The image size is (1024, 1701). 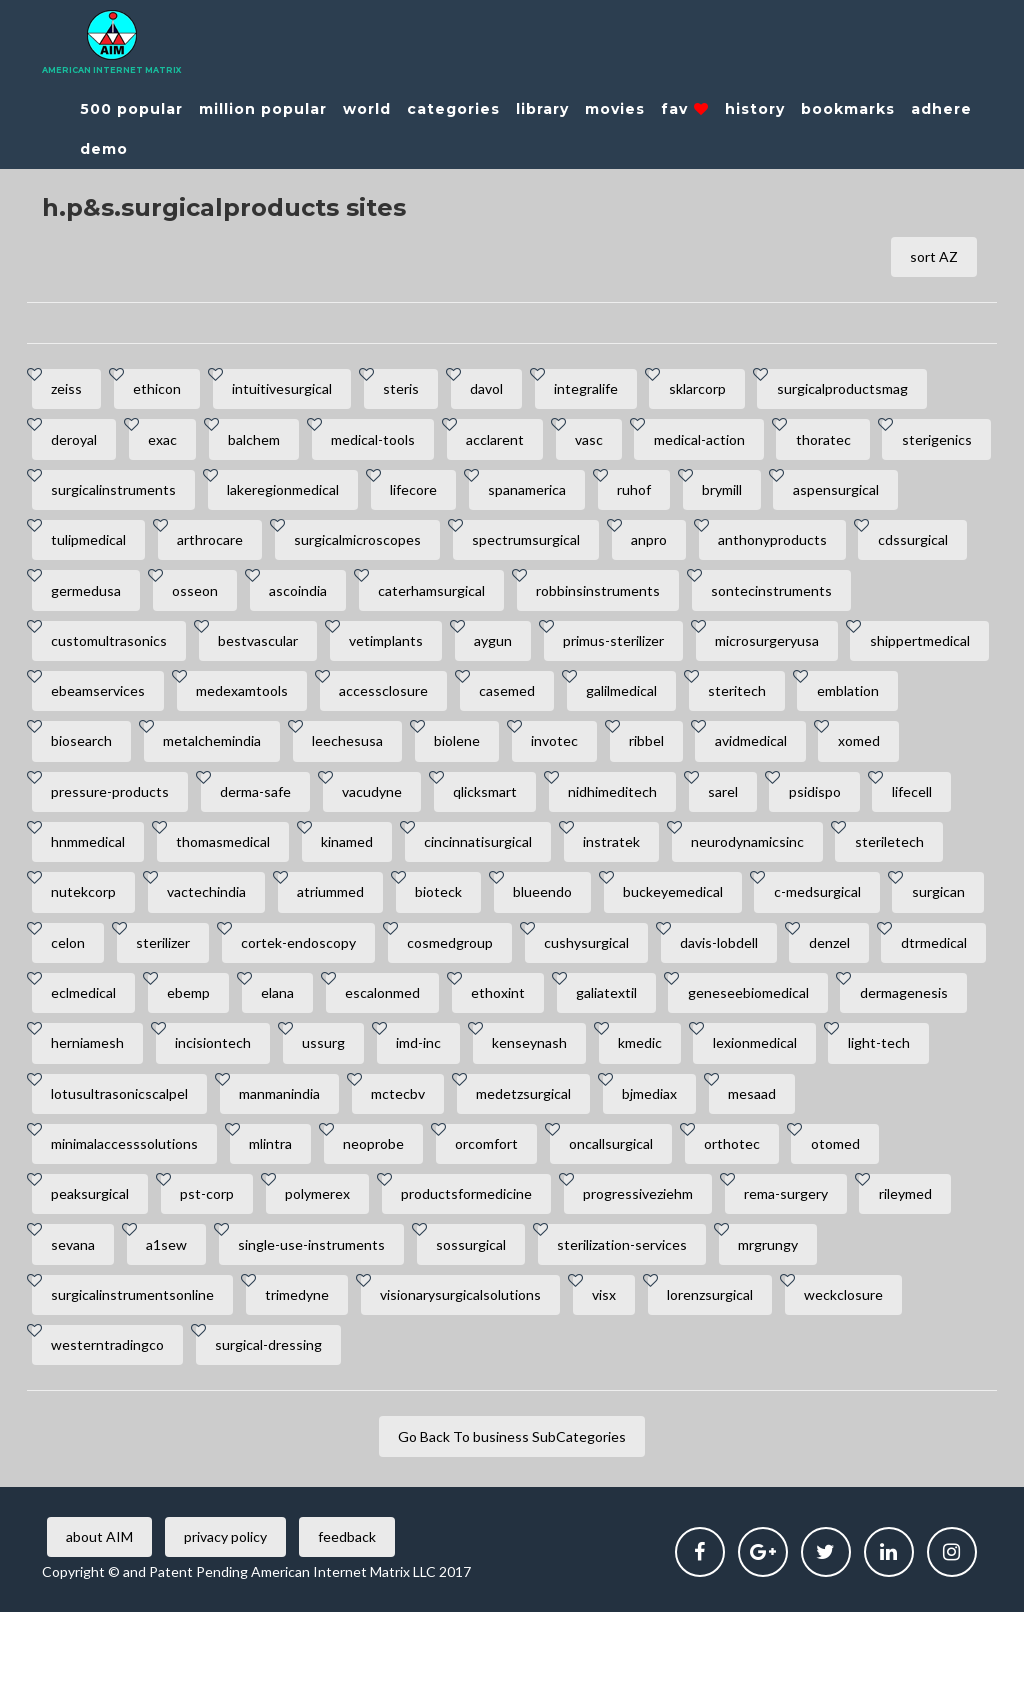 I want to click on surgical-dressing, so click(x=274, y=1431).